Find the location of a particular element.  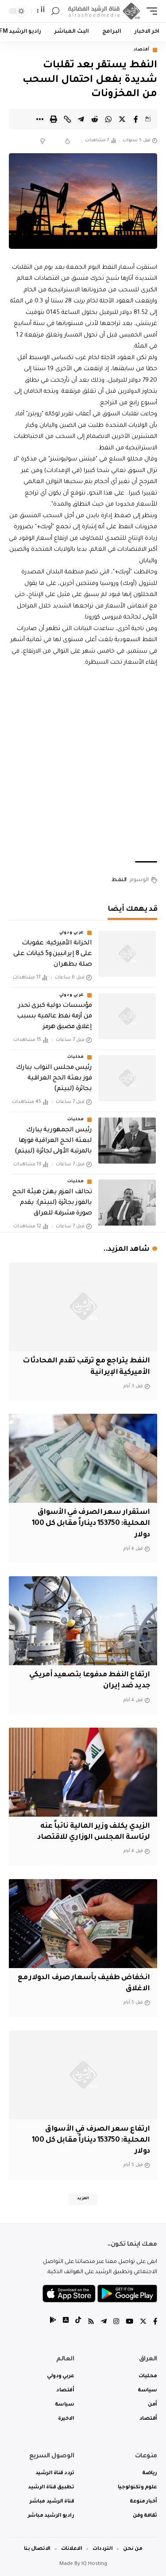

[Share on Facebook] is located at coordinates (136, 119).